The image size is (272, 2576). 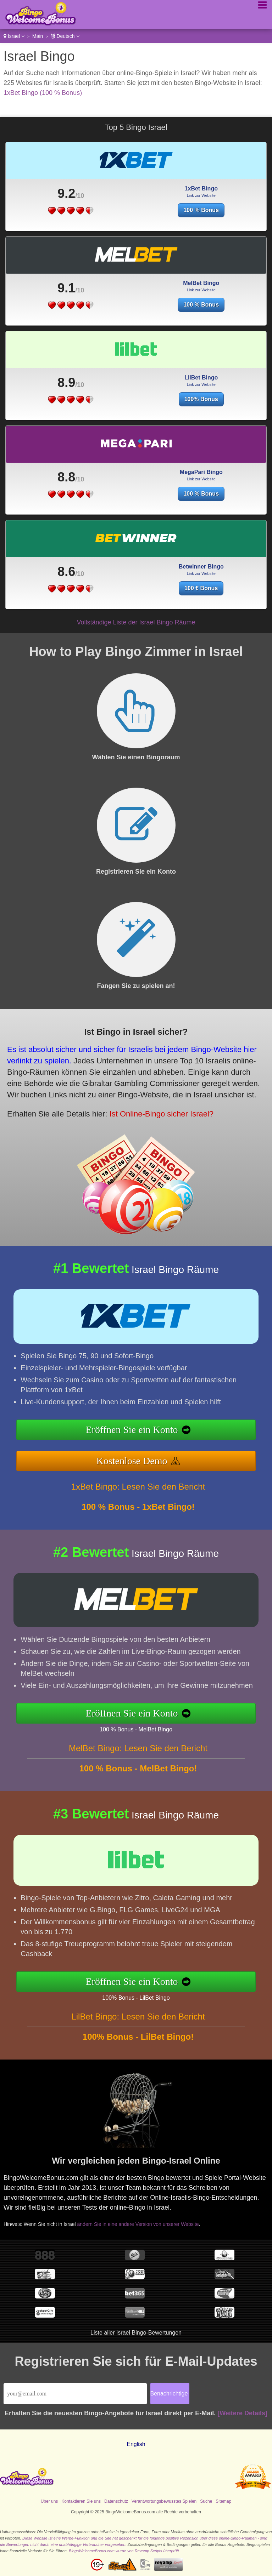 What do you see at coordinates (164, 2501) in the screenshot?
I see `Verantwortungsbewusstes Spielen` at bounding box center [164, 2501].